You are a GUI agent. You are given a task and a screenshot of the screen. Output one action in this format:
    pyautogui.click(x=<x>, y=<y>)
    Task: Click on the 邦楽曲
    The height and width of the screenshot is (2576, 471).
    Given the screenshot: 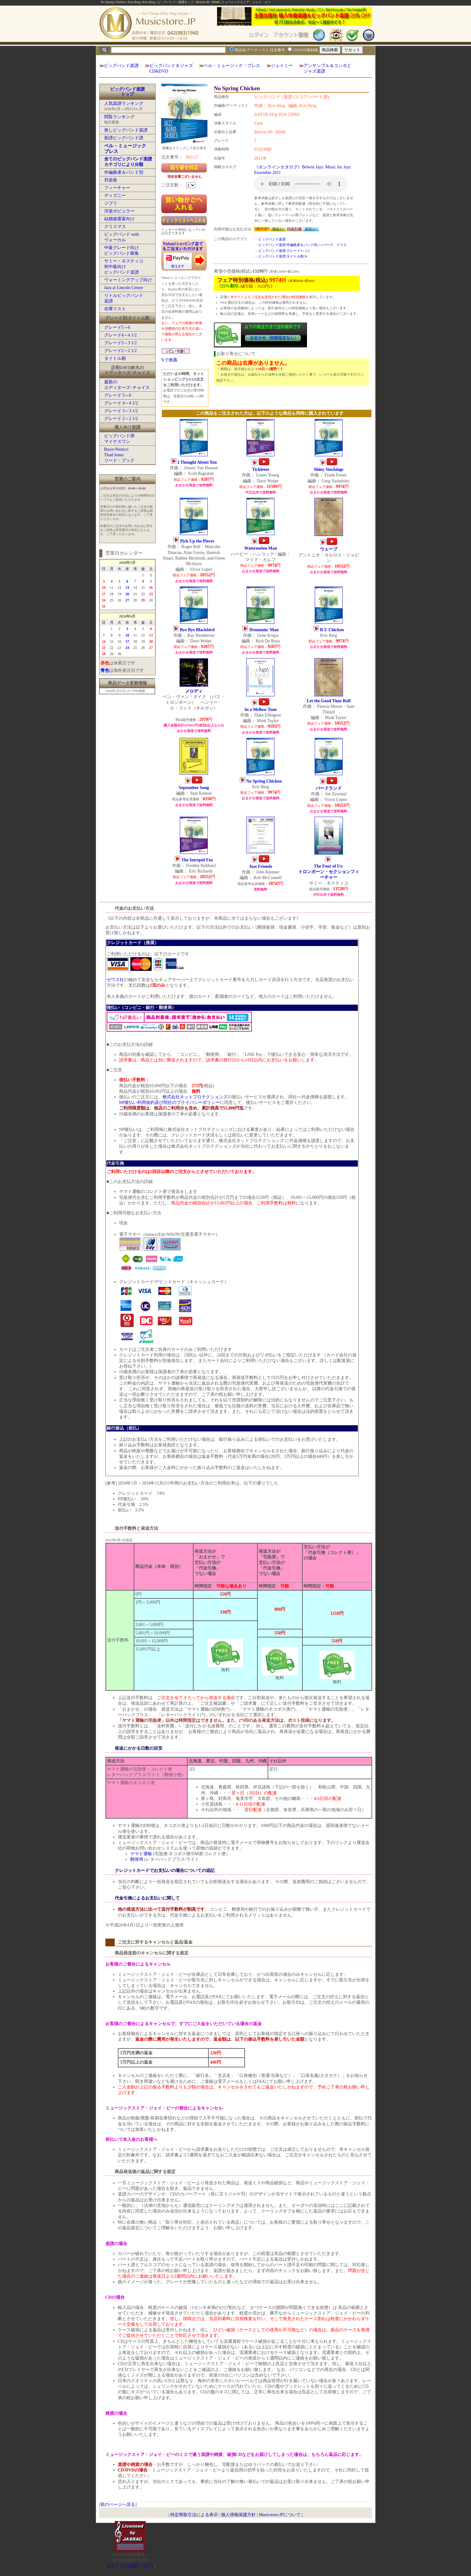 What is the action you would take?
    pyautogui.click(x=110, y=180)
    